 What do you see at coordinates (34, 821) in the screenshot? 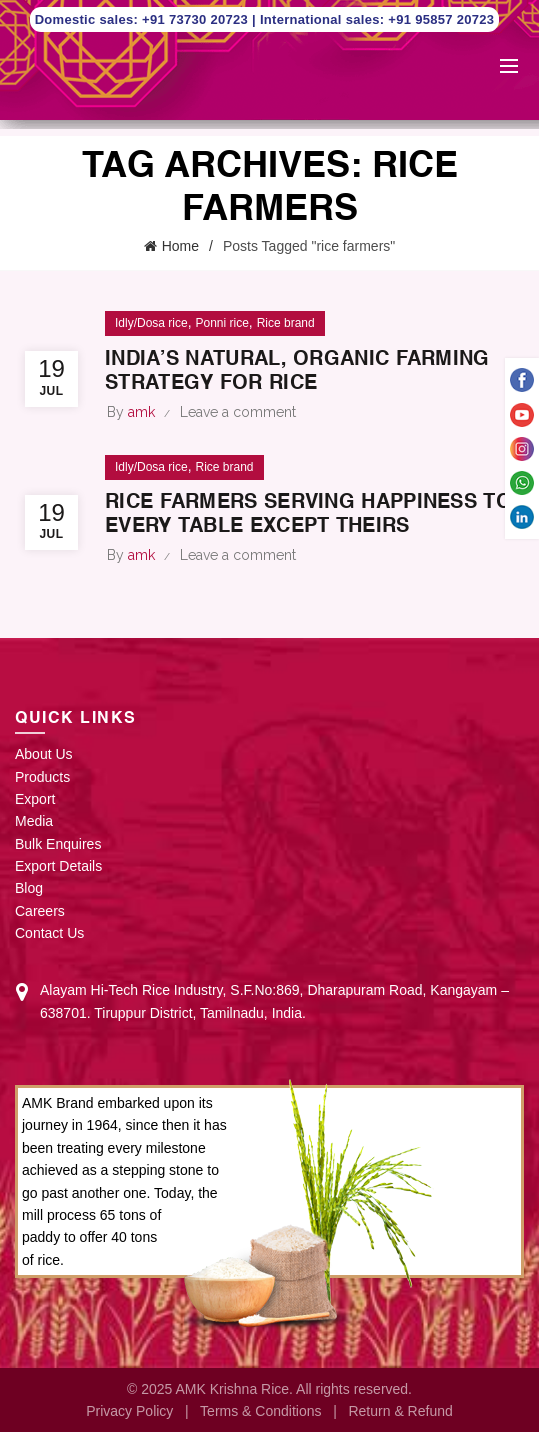
I see `Media` at bounding box center [34, 821].